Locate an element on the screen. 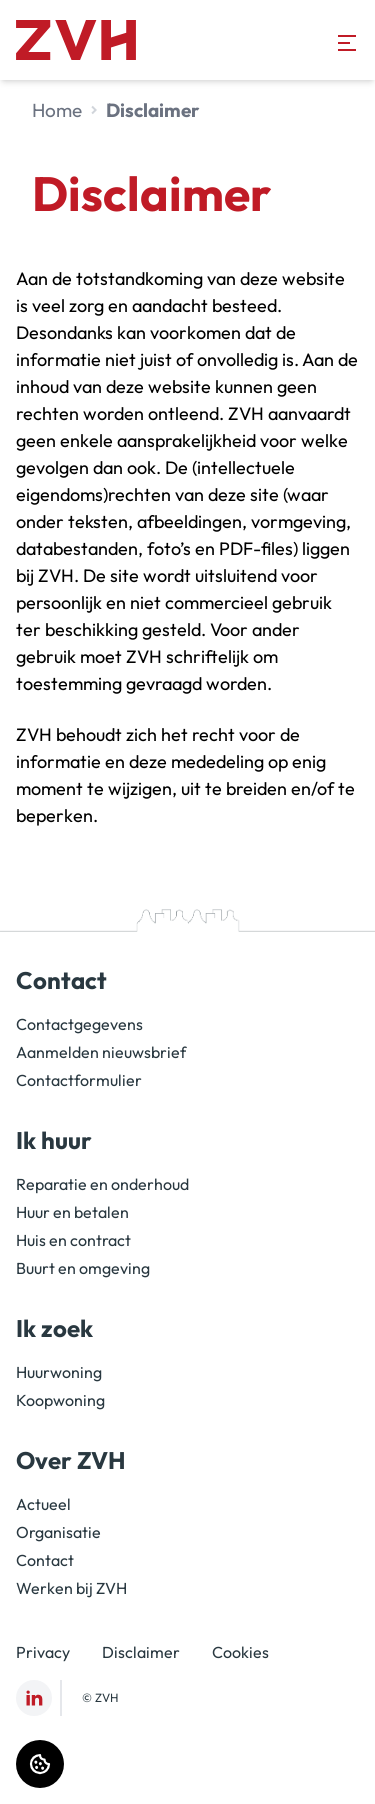  Contactgegevens is located at coordinates (79, 1024).